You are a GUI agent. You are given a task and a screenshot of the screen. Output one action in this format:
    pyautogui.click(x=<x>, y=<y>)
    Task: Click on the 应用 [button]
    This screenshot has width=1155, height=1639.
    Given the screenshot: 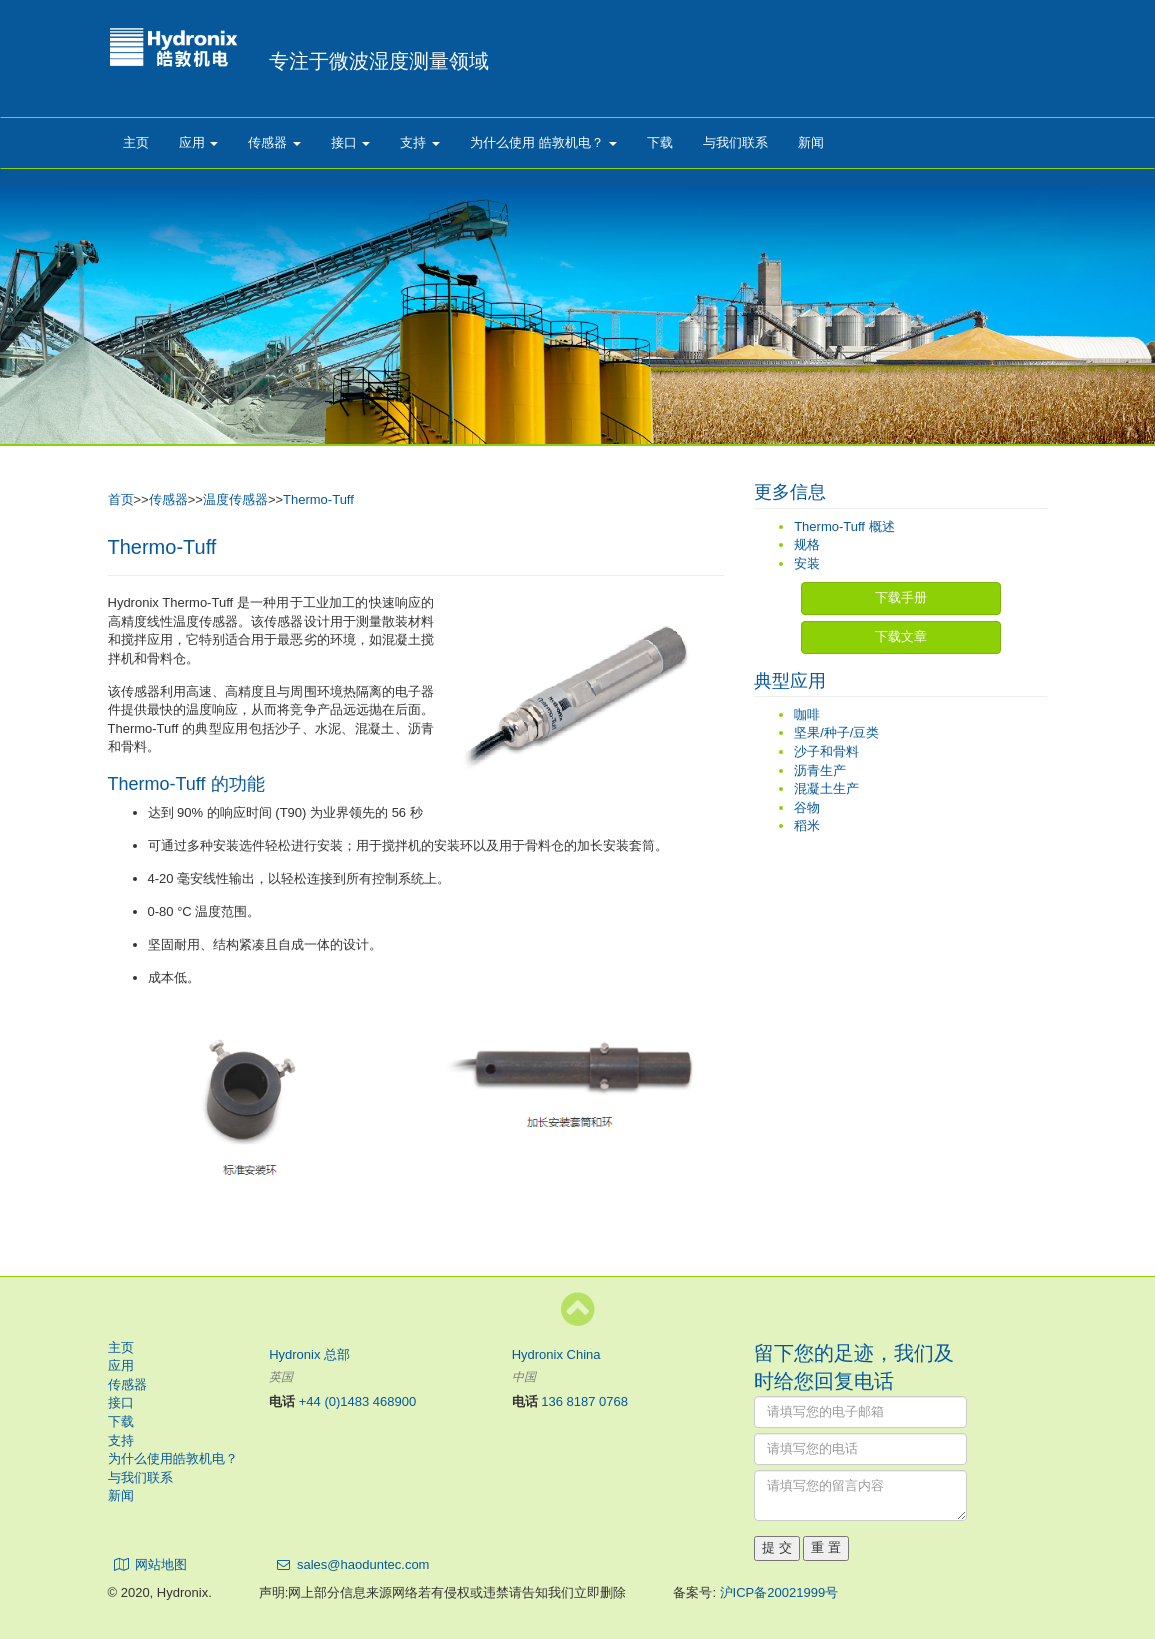 What is the action you would take?
    pyautogui.click(x=199, y=142)
    